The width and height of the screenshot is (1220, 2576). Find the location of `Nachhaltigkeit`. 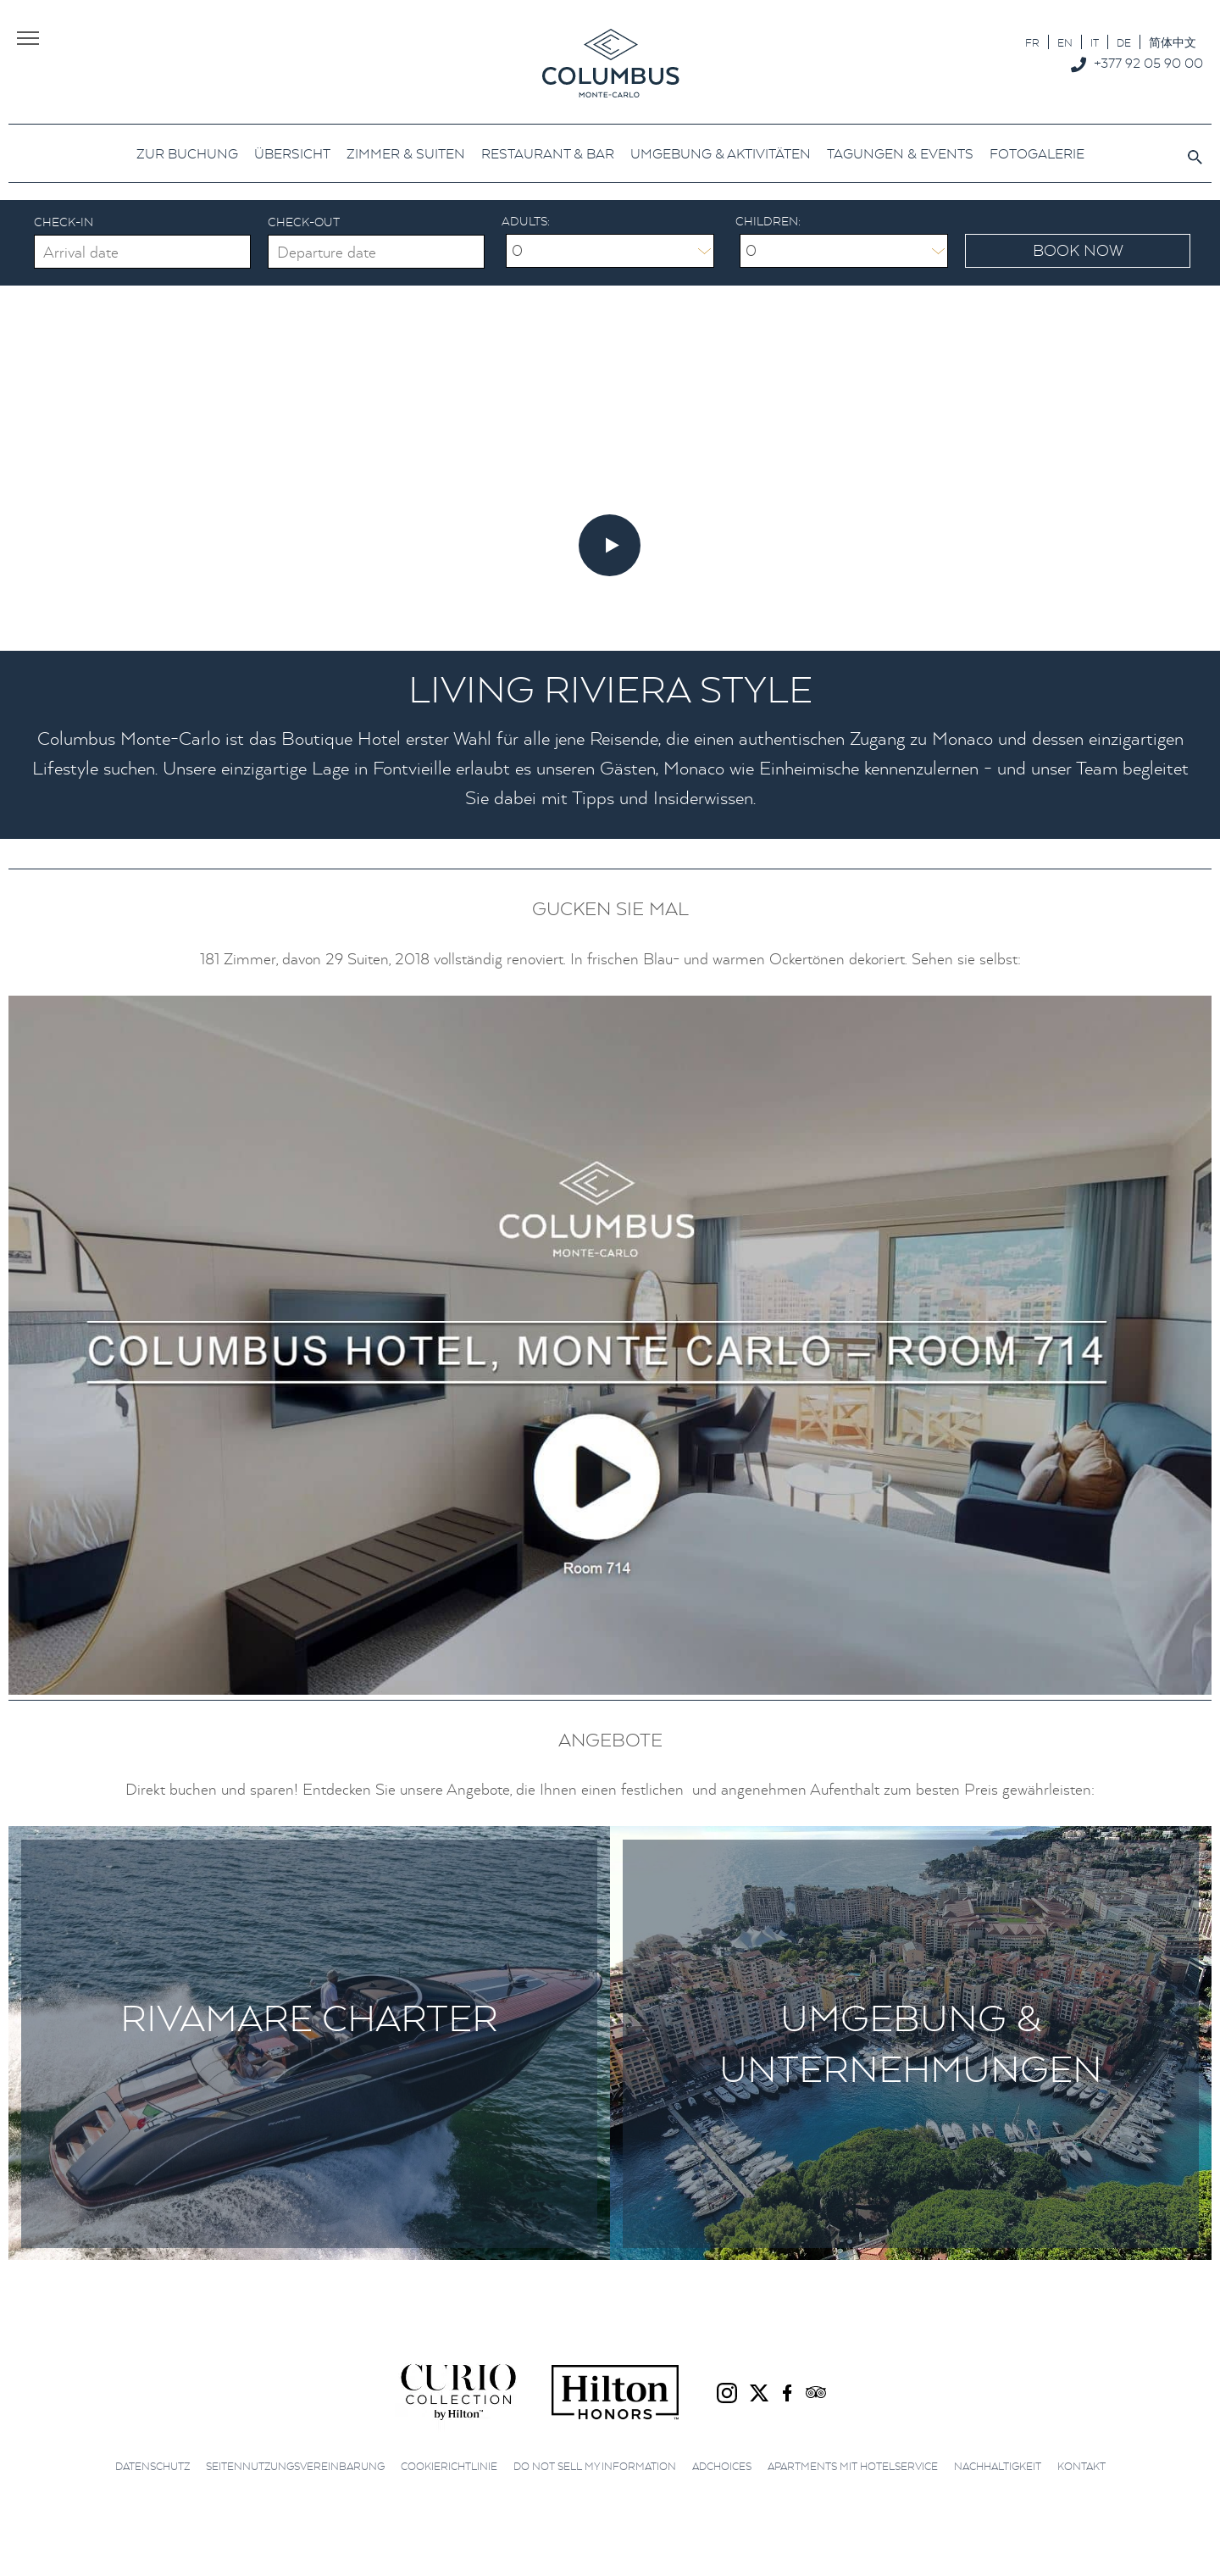

Nachhaltigkeit is located at coordinates (997, 2466).